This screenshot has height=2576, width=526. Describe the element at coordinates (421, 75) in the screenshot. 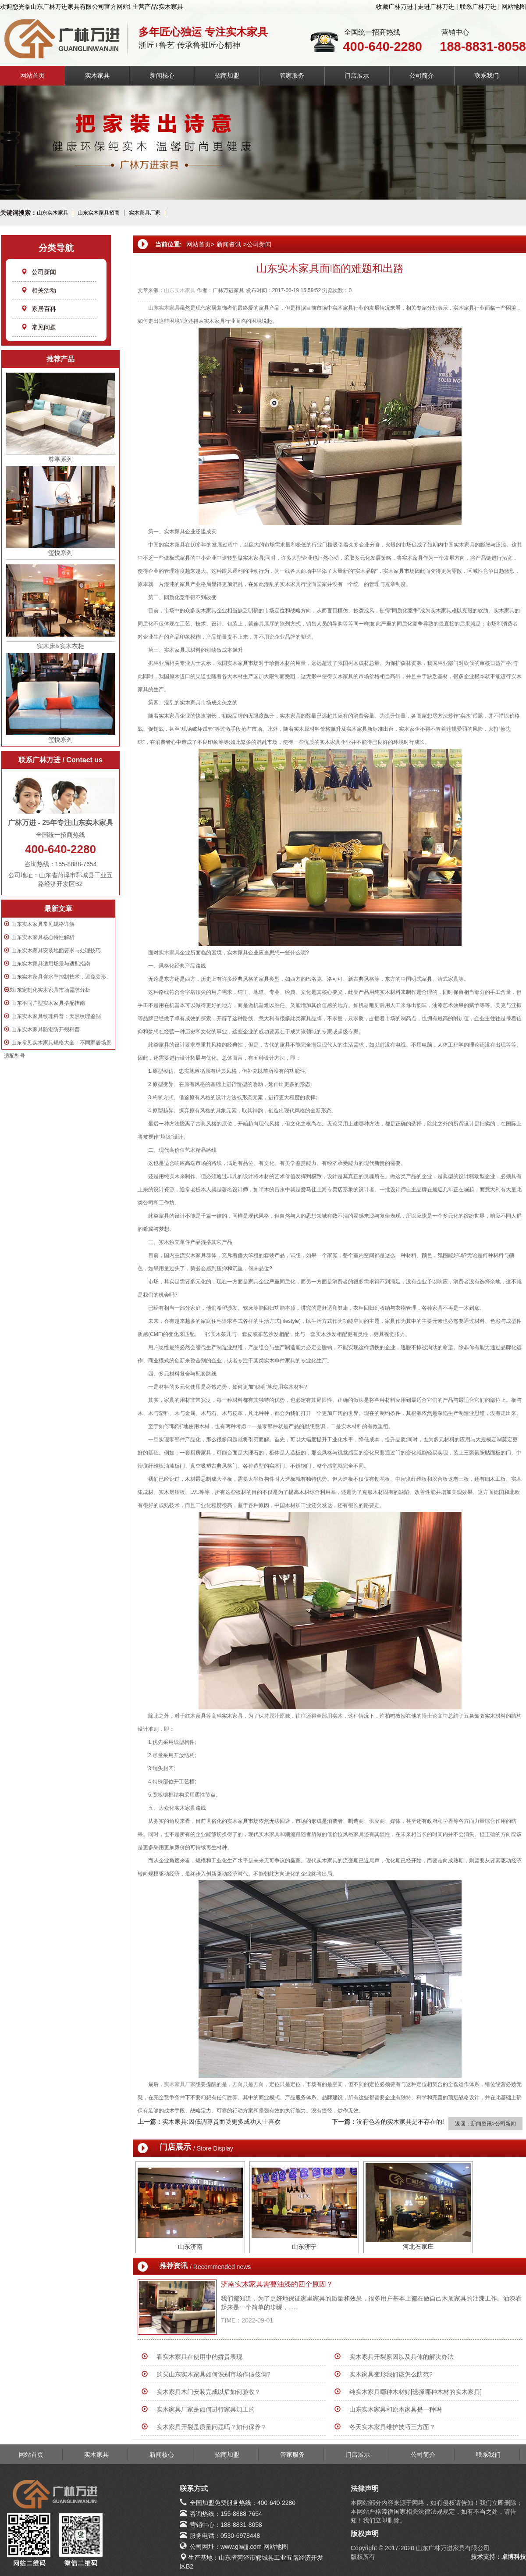

I see `公司简介` at that location.